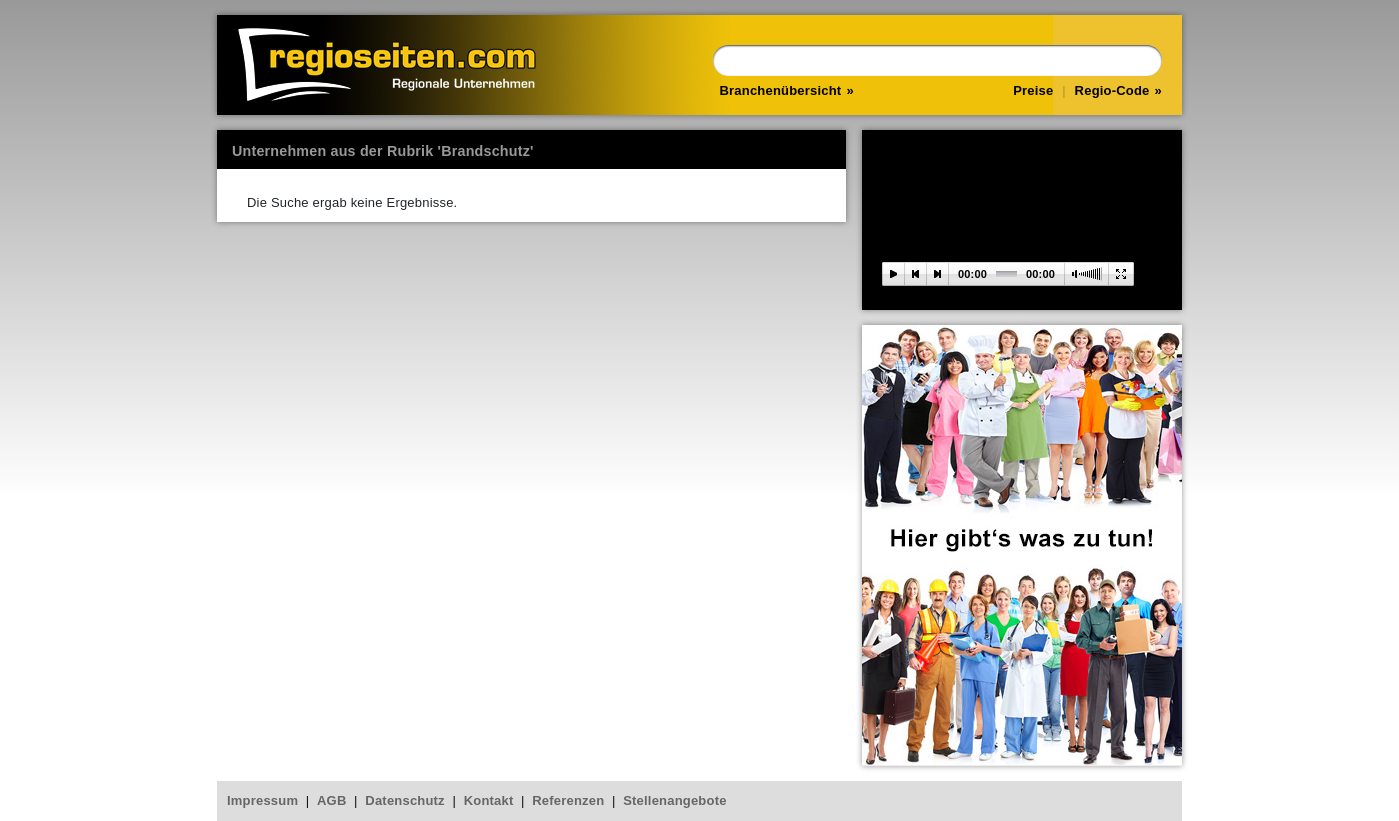 The image size is (1399, 821). Describe the element at coordinates (1033, 90) in the screenshot. I see `Preise` at that location.